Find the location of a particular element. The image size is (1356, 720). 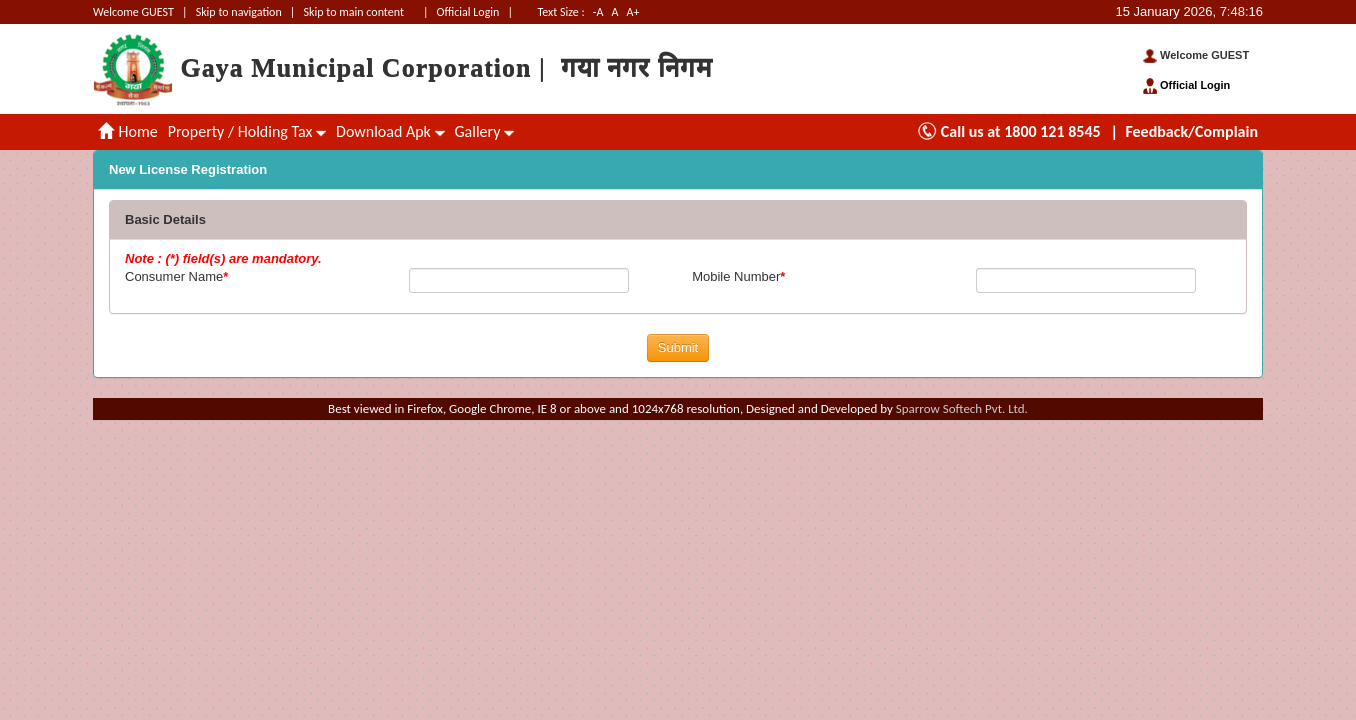

Property / Holding Tax is located at coordinates (247, 131).